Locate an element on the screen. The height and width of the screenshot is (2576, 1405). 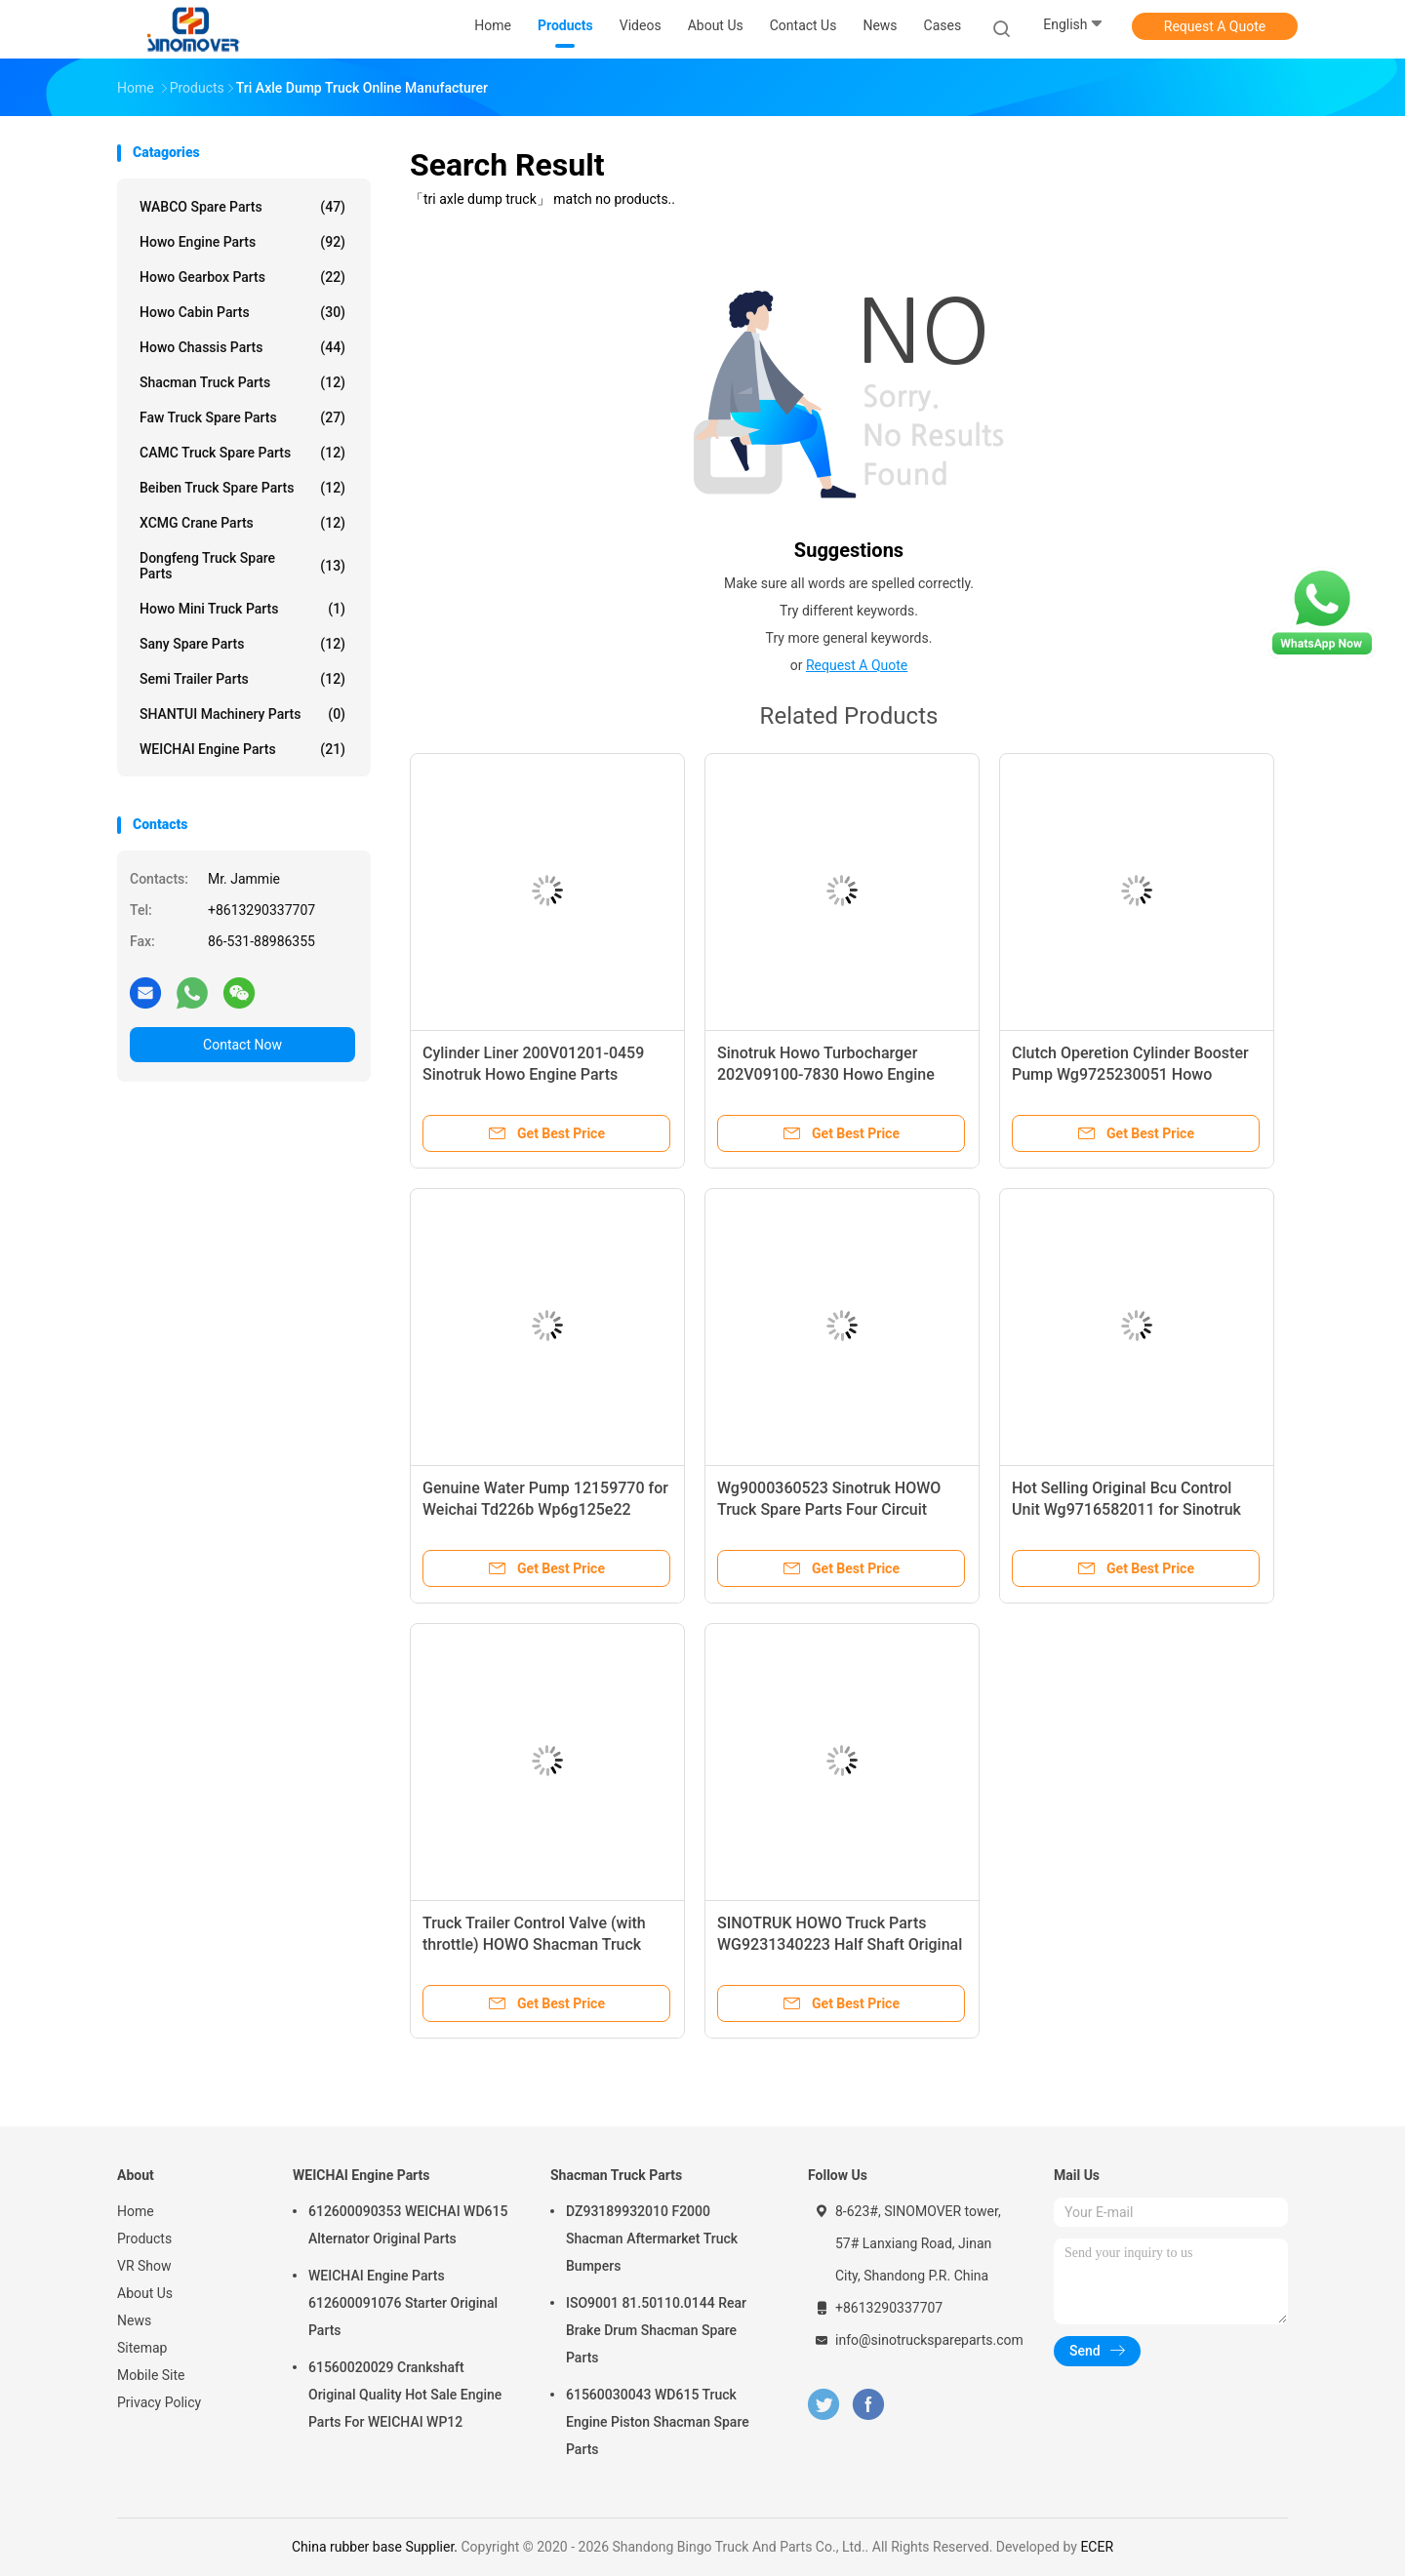
Privacy Policy is located at coordinates (159, 2402).